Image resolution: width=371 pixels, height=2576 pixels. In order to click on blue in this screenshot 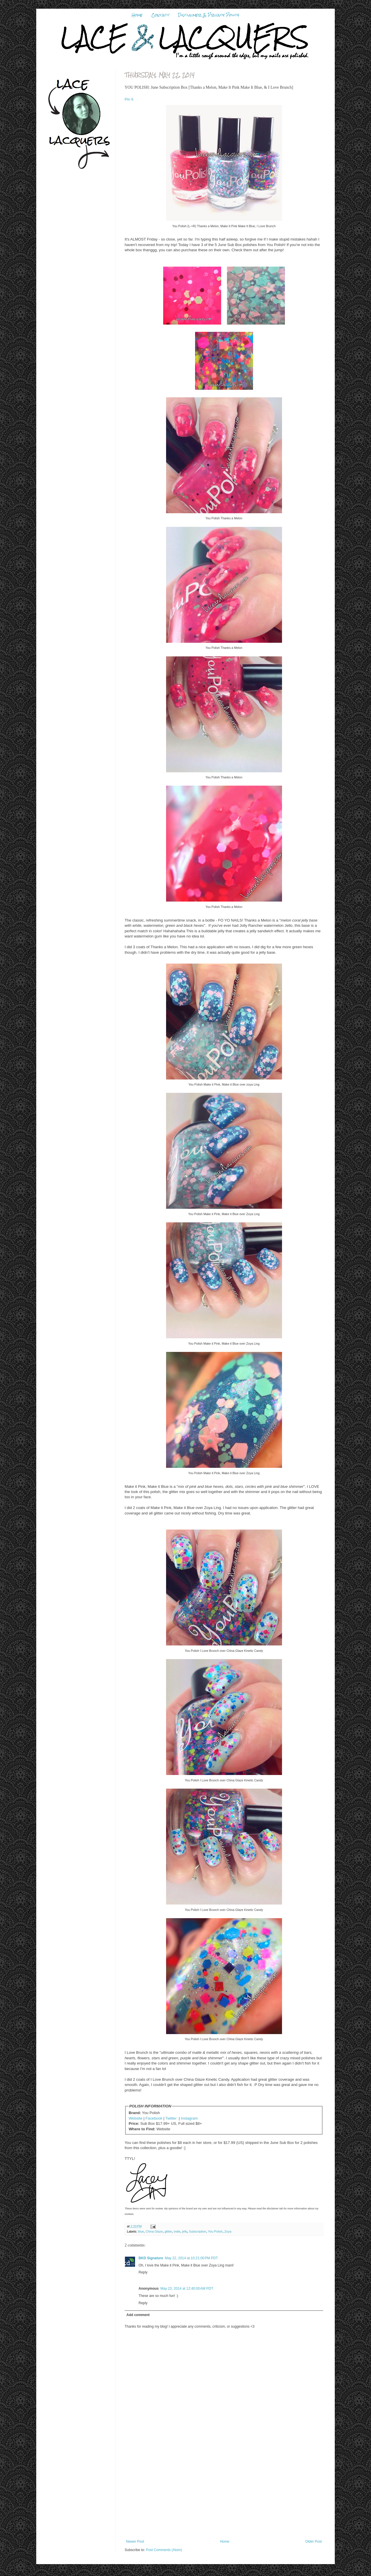, I will do `click(141, 2231)`.